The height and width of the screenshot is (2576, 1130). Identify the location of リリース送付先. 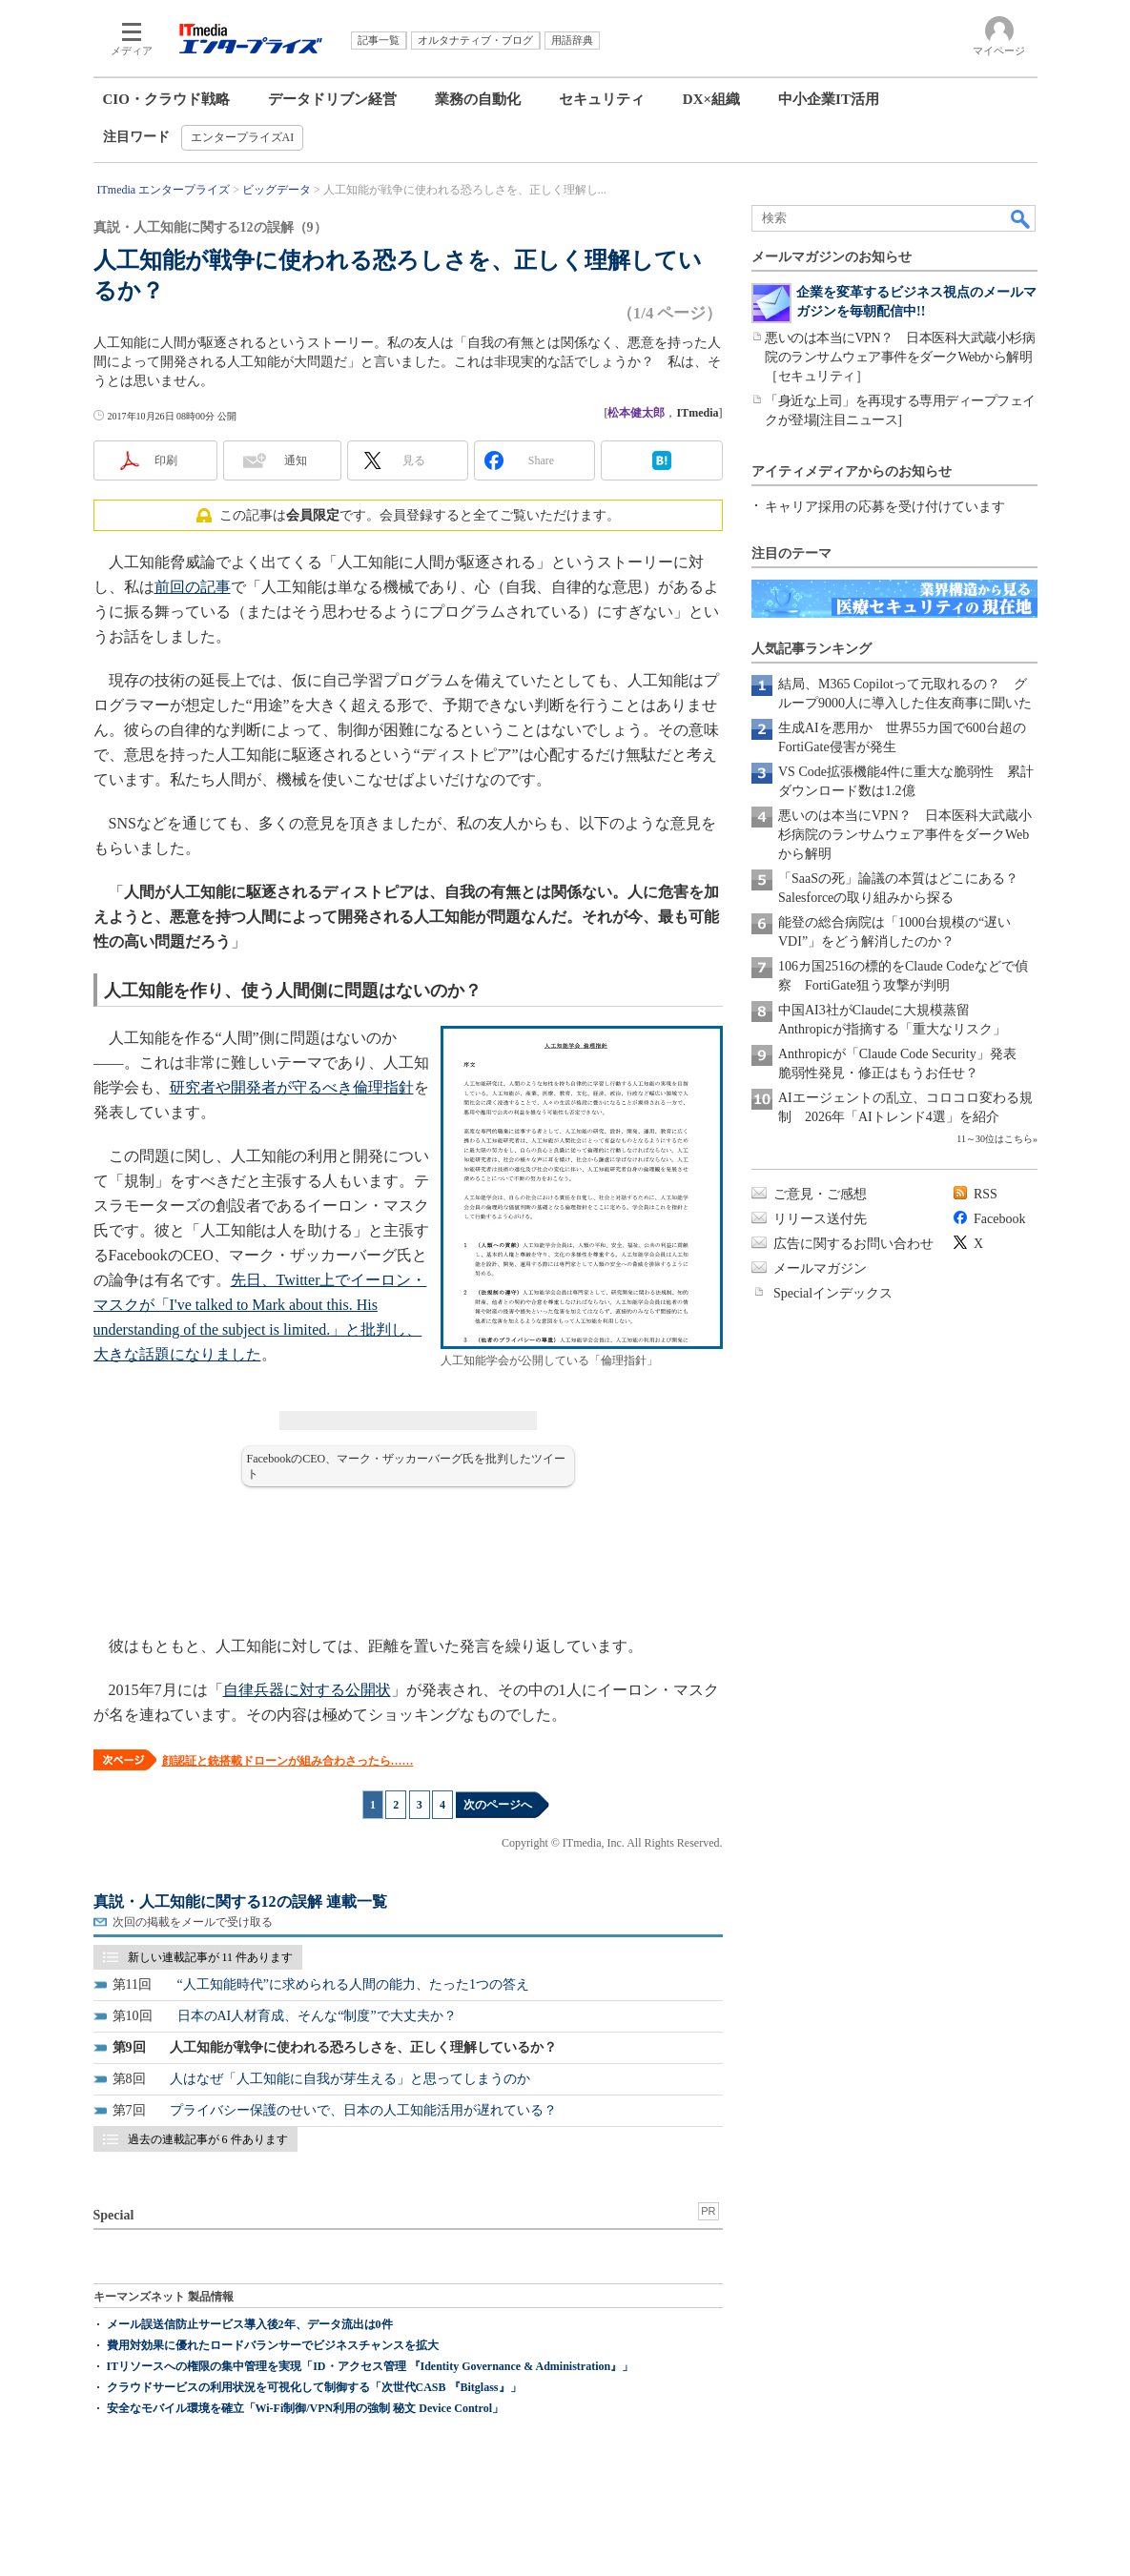
(820, 1219).